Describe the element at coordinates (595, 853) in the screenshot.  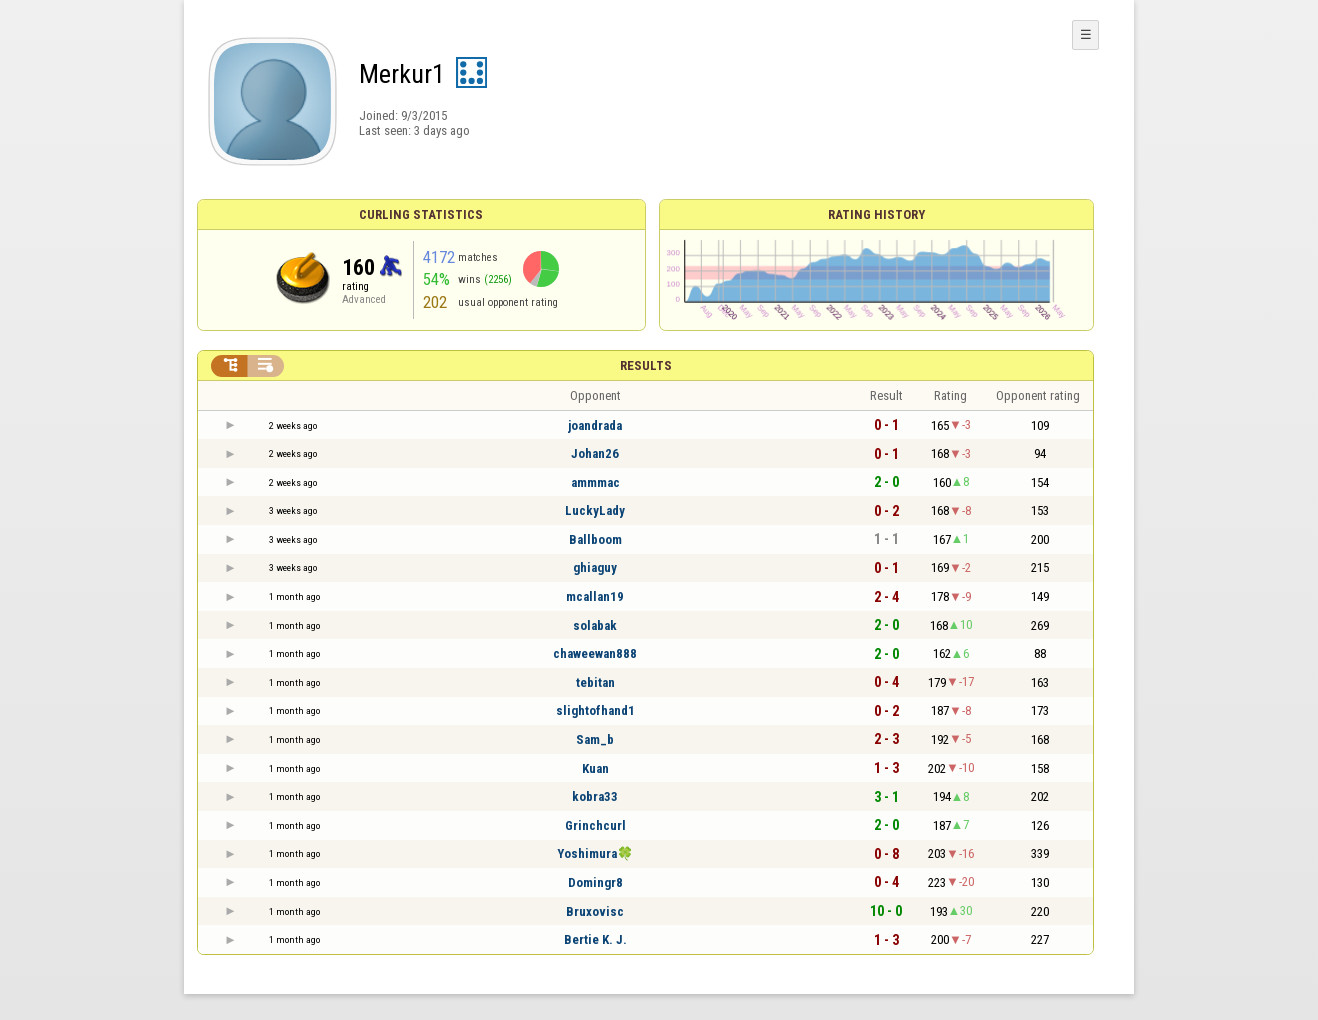
I see `Yoshimura🍀` at that location.